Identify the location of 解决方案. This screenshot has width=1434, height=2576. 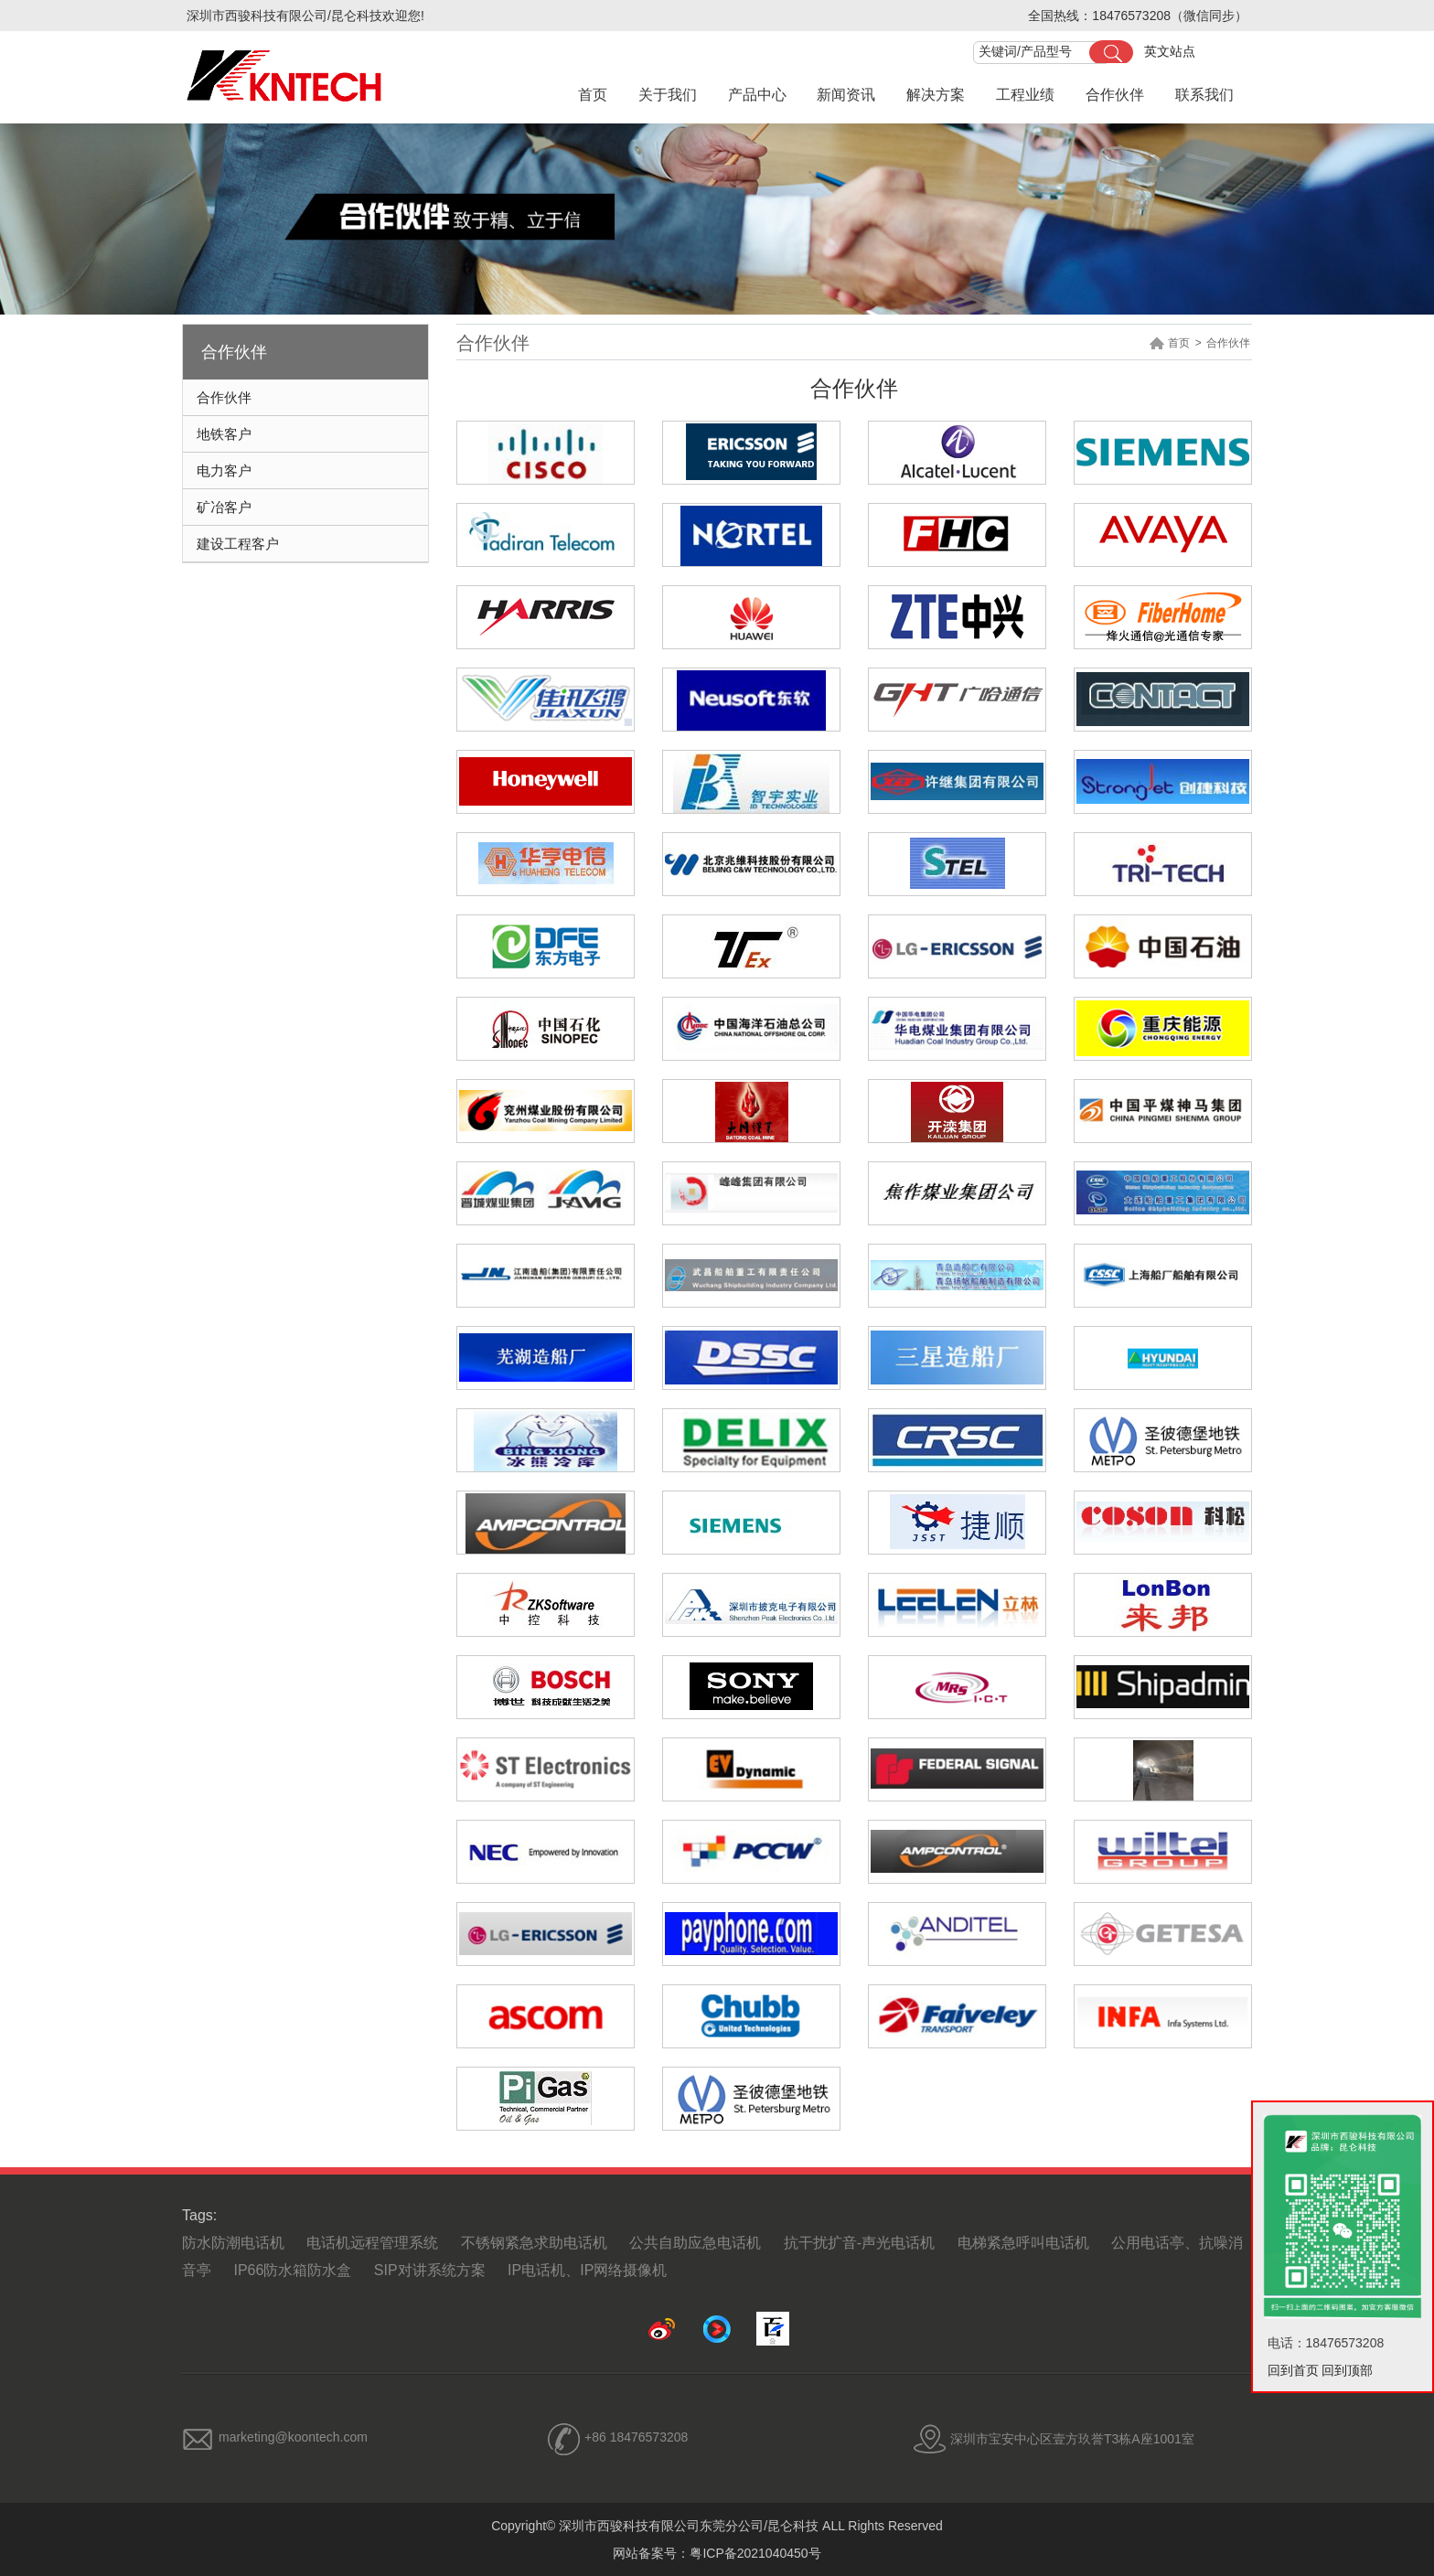
(935, 94).